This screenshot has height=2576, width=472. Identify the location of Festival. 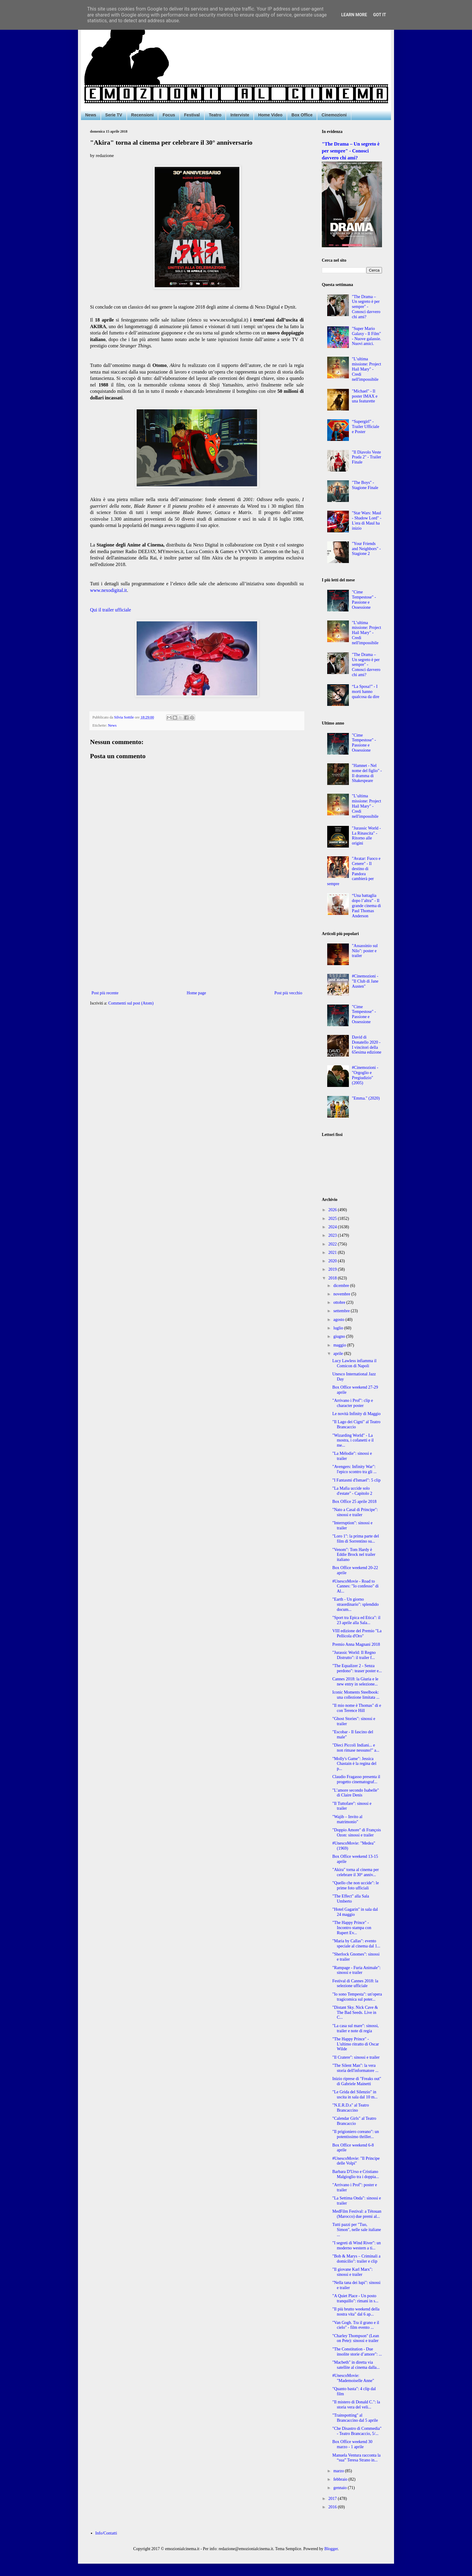
(192, 114).